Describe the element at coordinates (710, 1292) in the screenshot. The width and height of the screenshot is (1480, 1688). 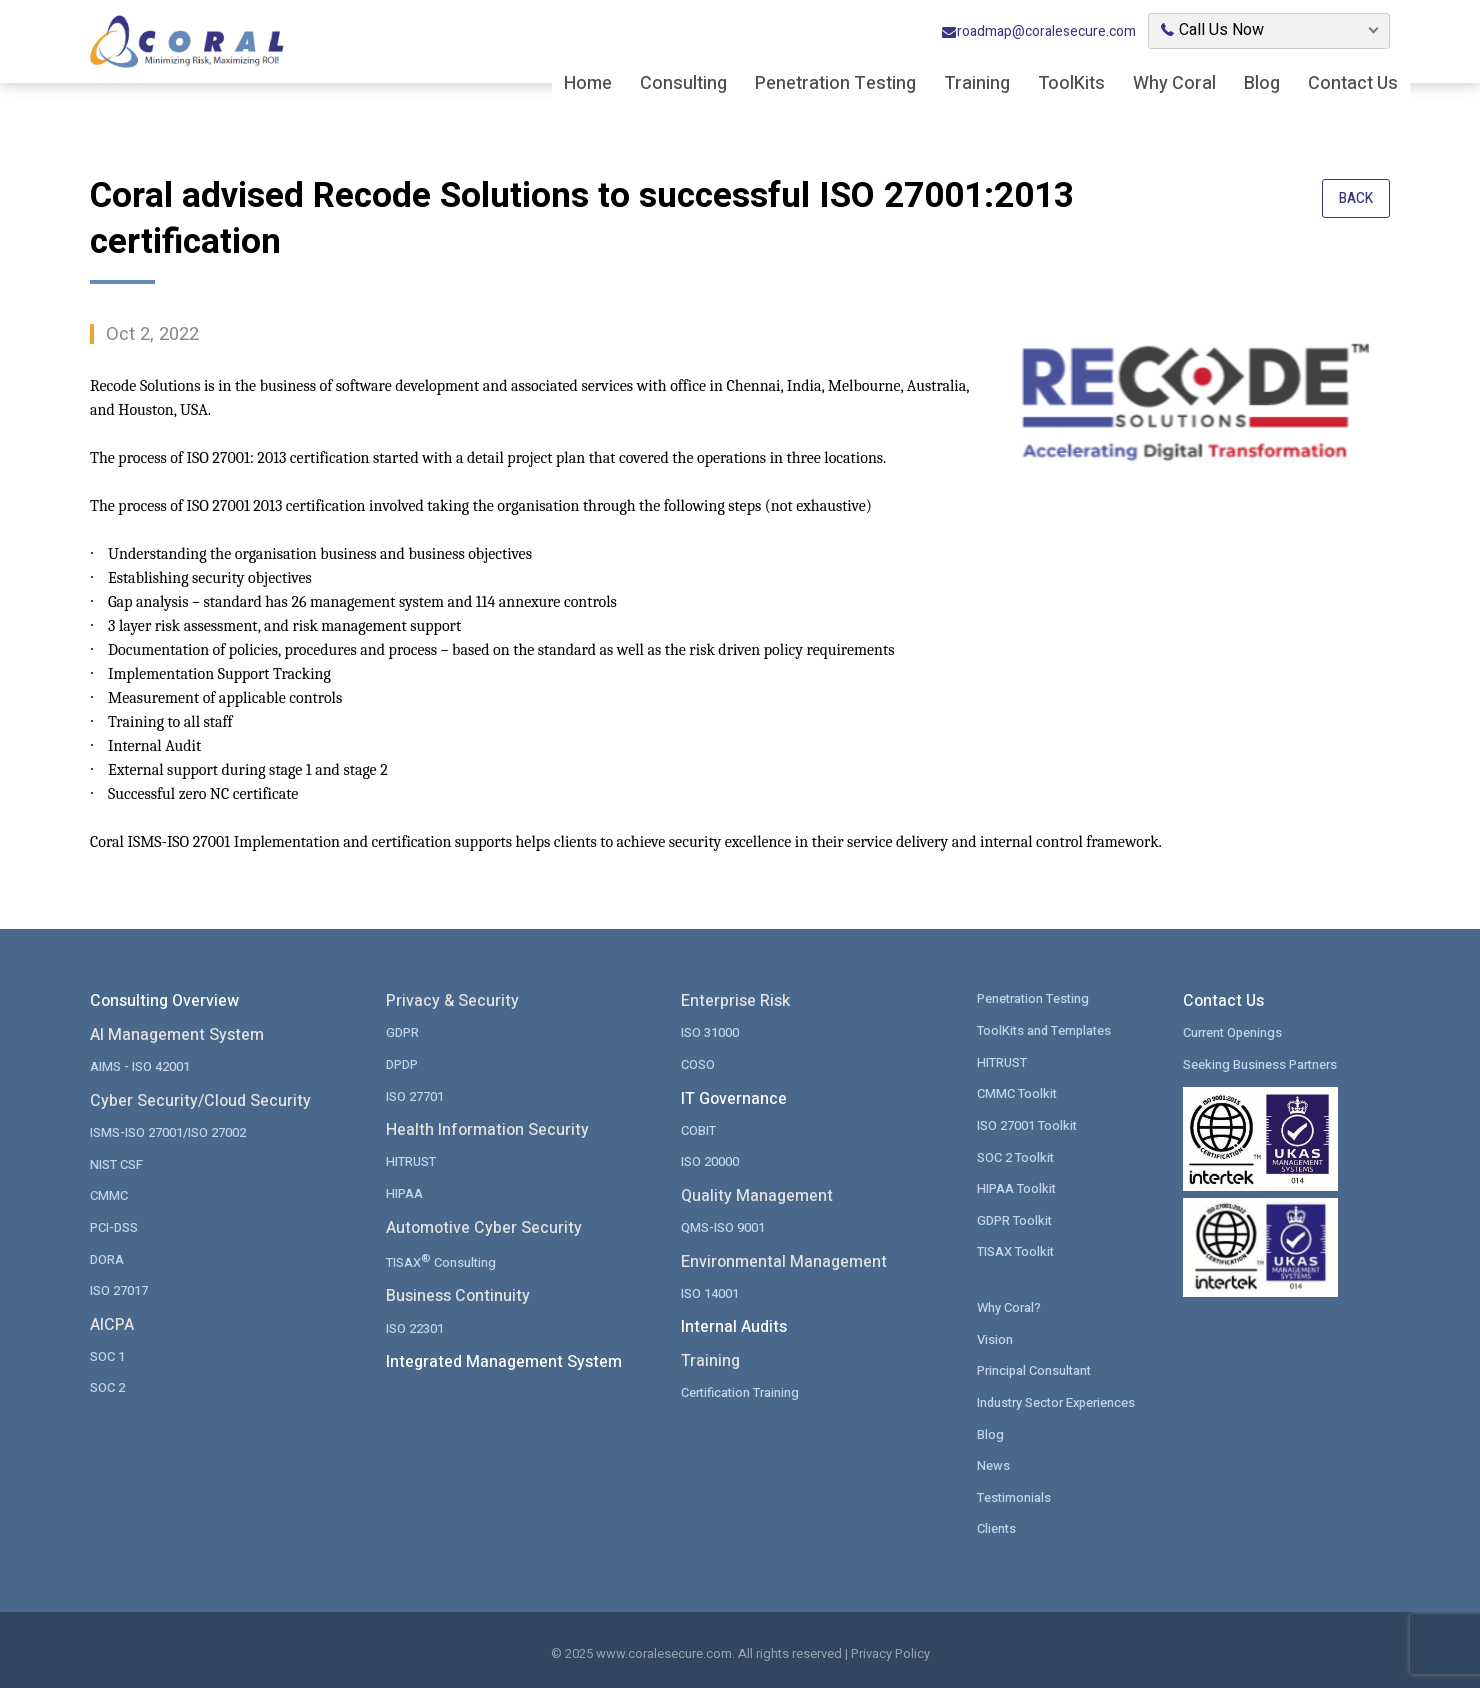
I see `ISO 14001` at that location.